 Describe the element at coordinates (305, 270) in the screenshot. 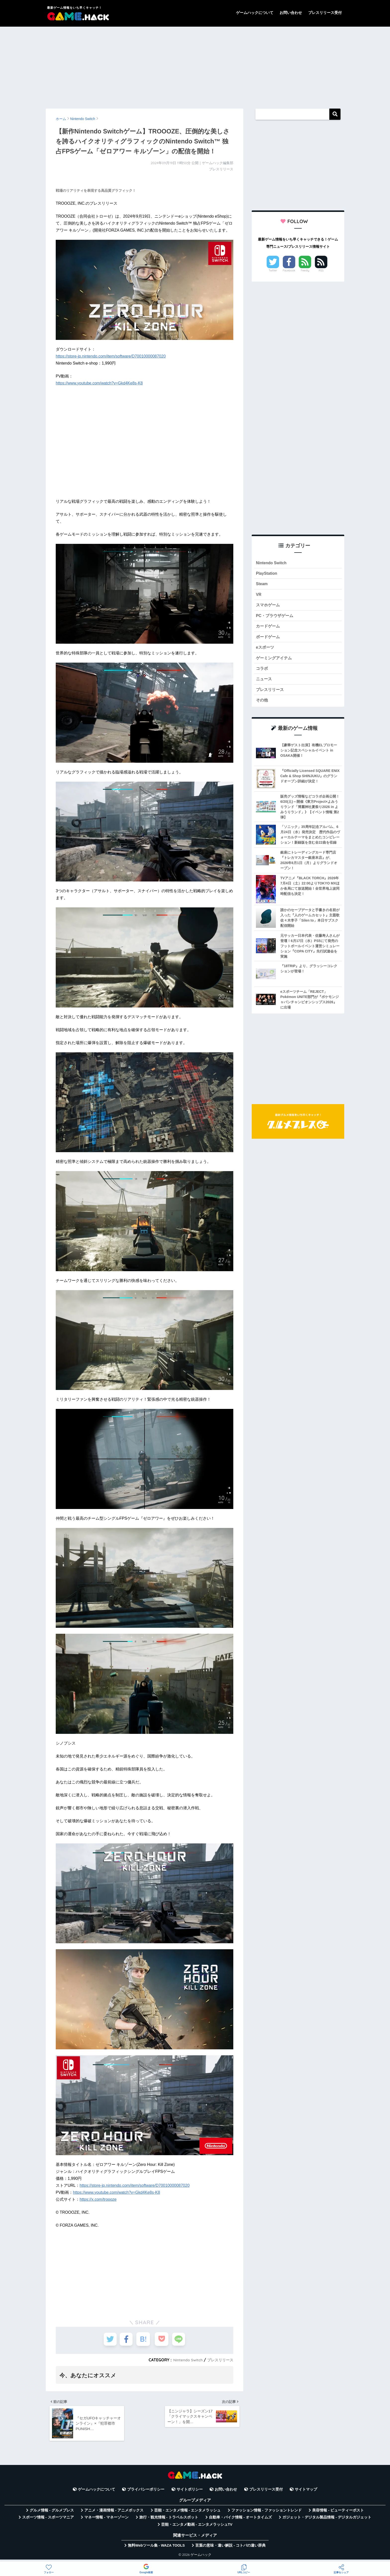

I see `Feedly` at that location.